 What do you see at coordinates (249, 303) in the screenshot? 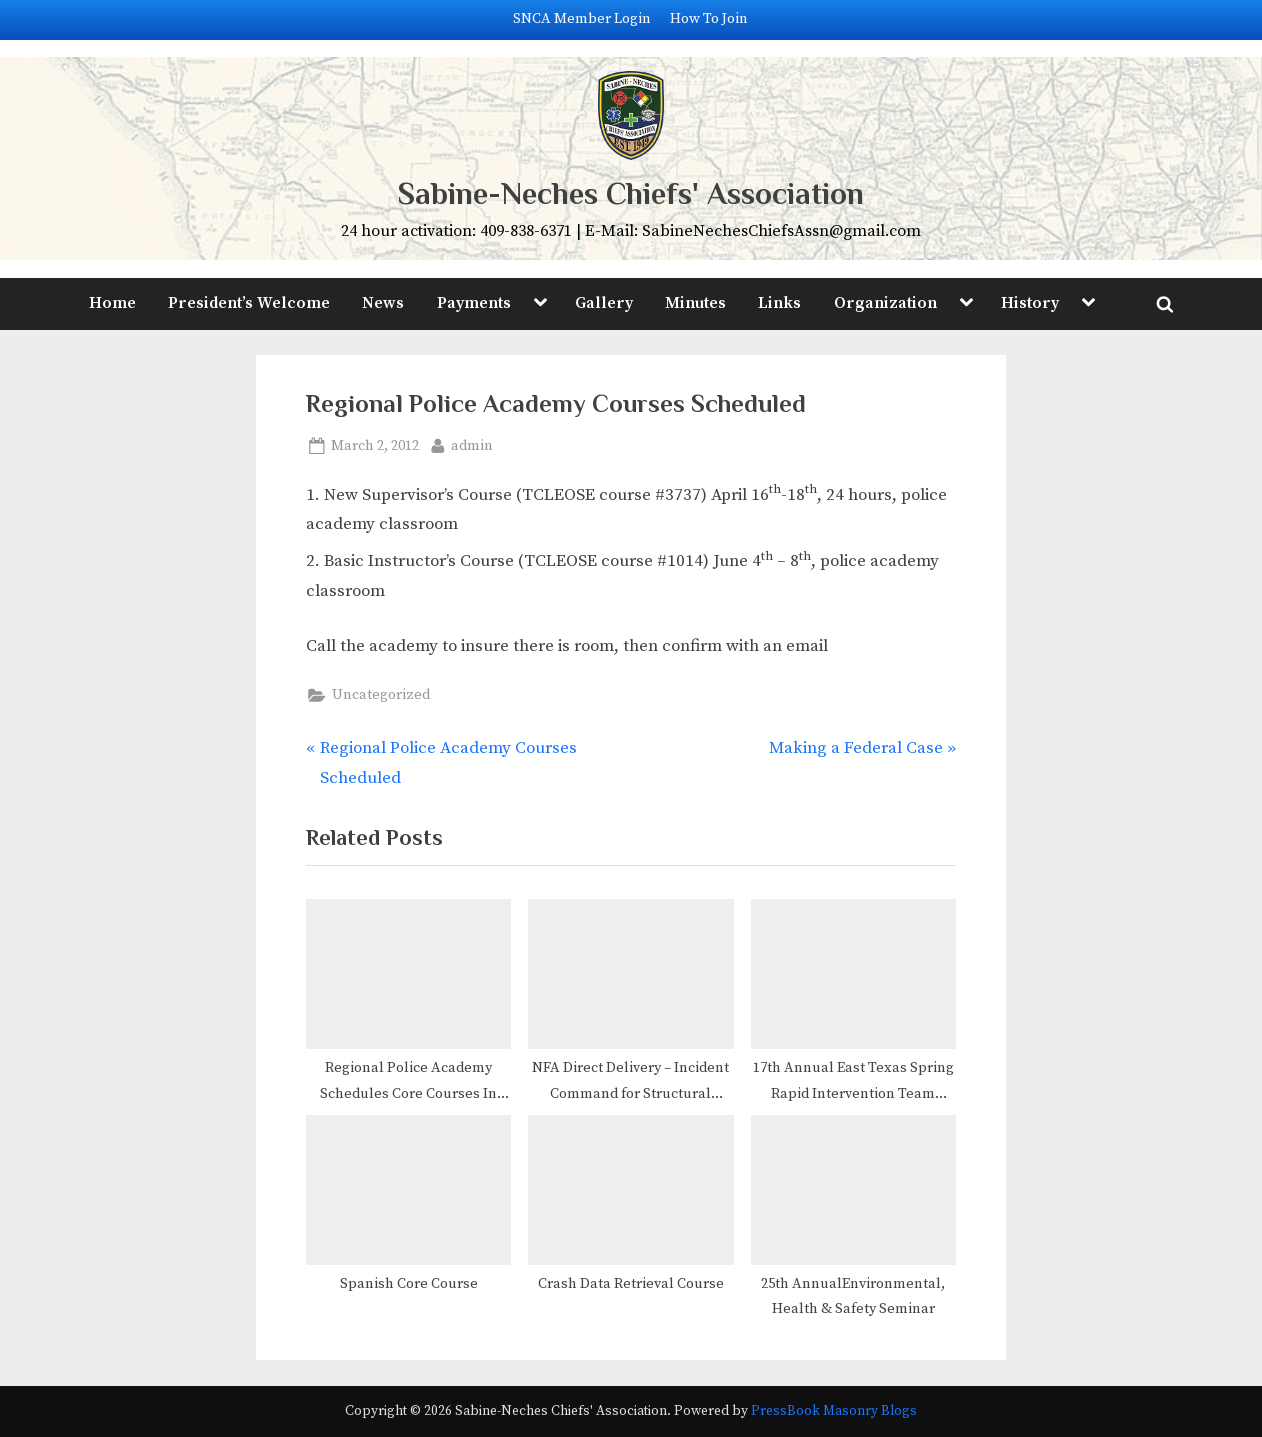
I see `President’s Welcome` at bounding box center [249, 303].